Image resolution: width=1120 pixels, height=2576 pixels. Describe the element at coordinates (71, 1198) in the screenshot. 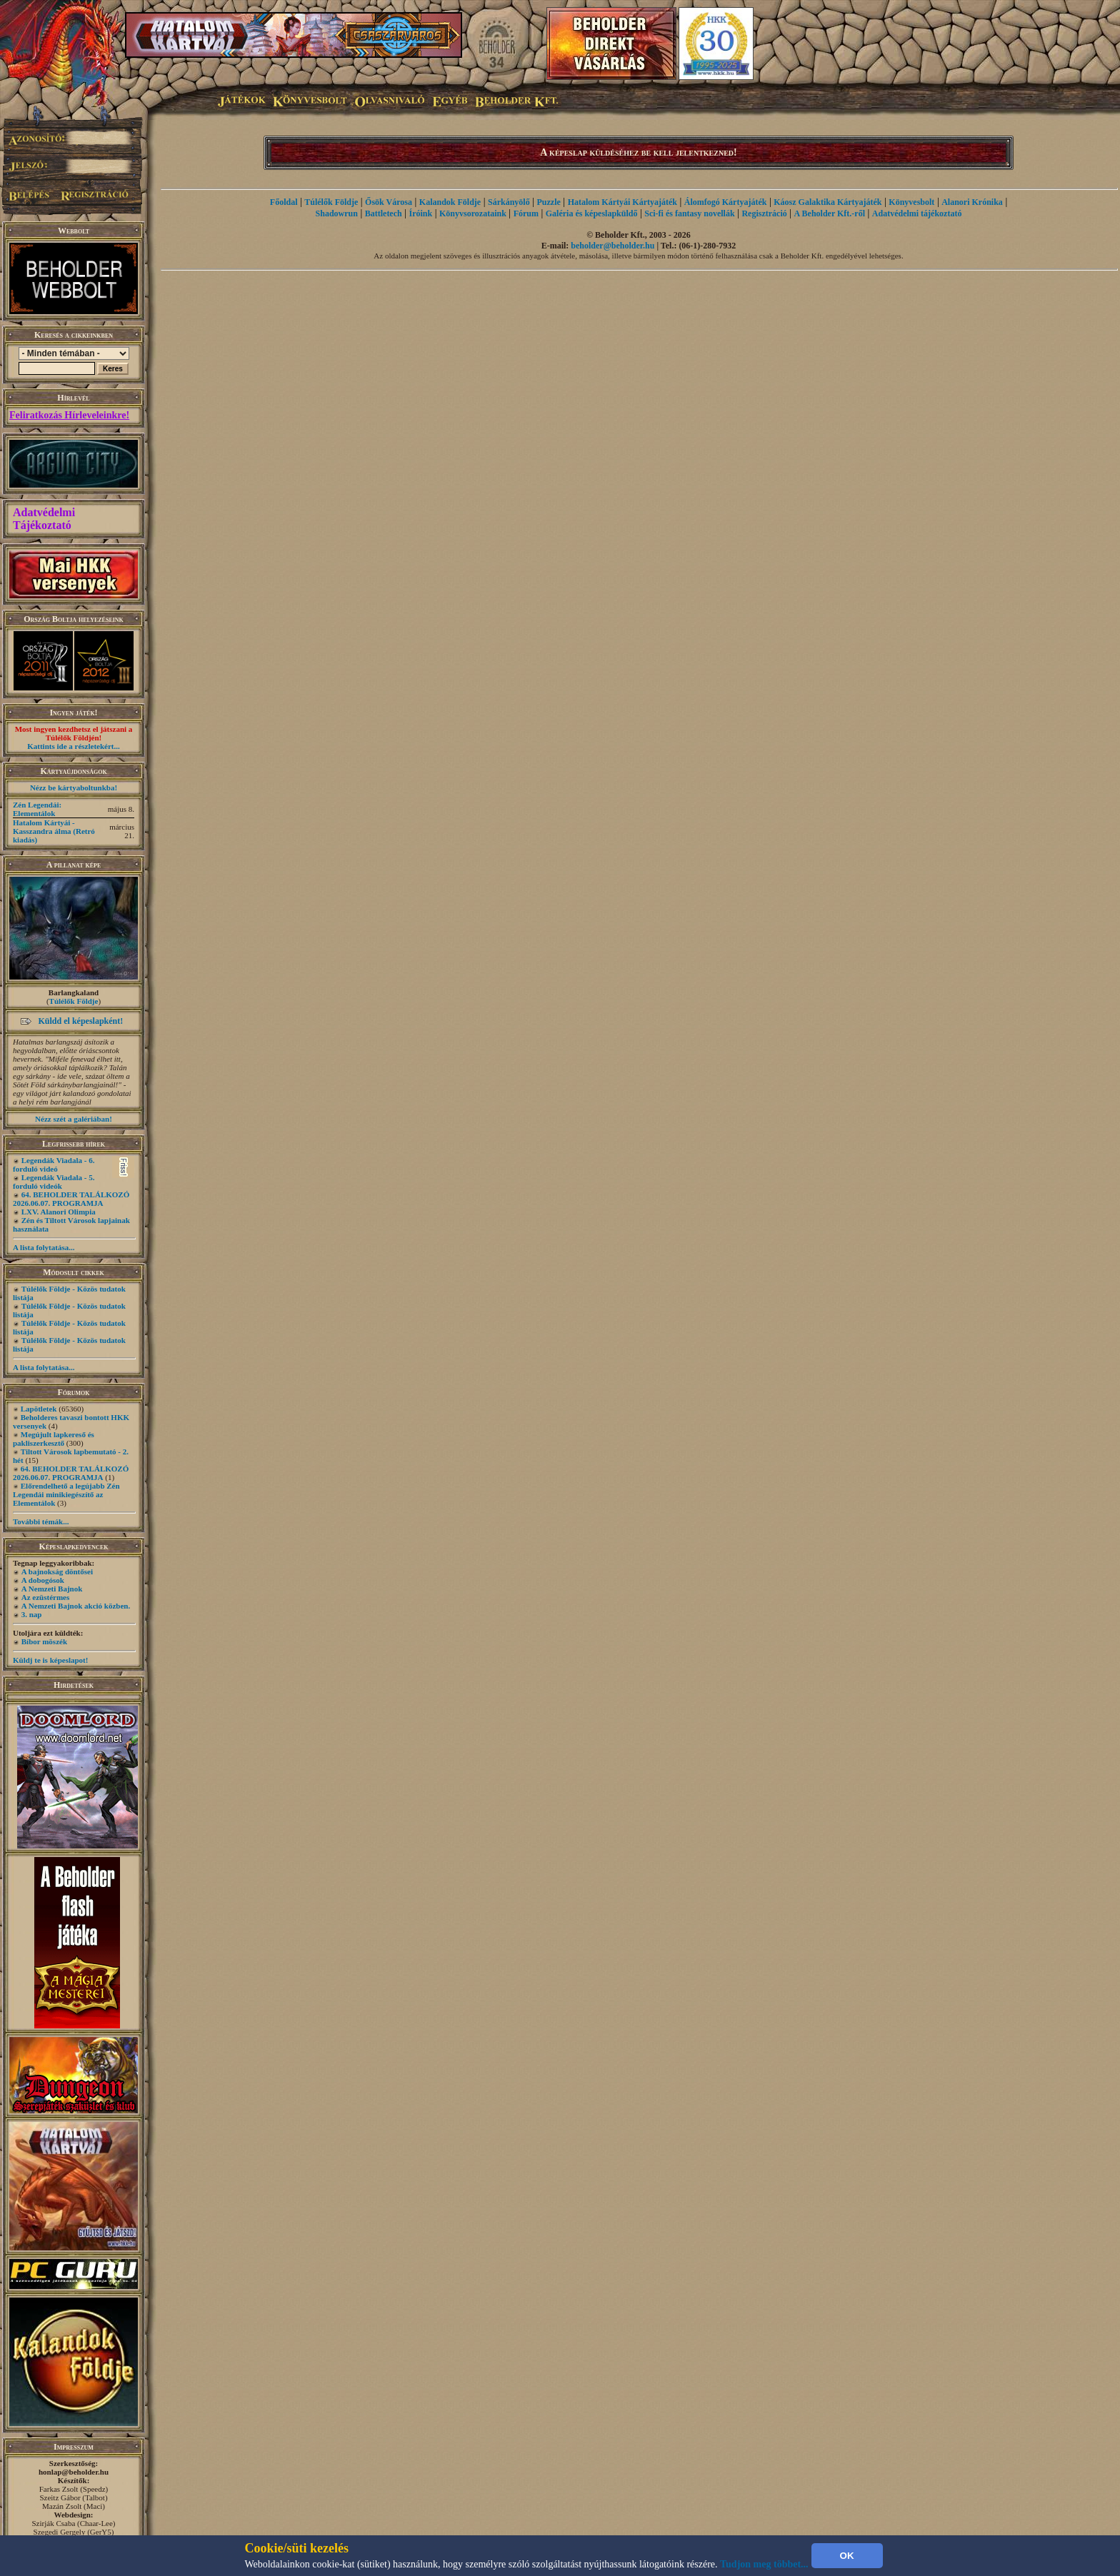

I see `64. BEHOLDER TALÁLKOZÓ 2026.06.07. PROGRAMJA` at that location.